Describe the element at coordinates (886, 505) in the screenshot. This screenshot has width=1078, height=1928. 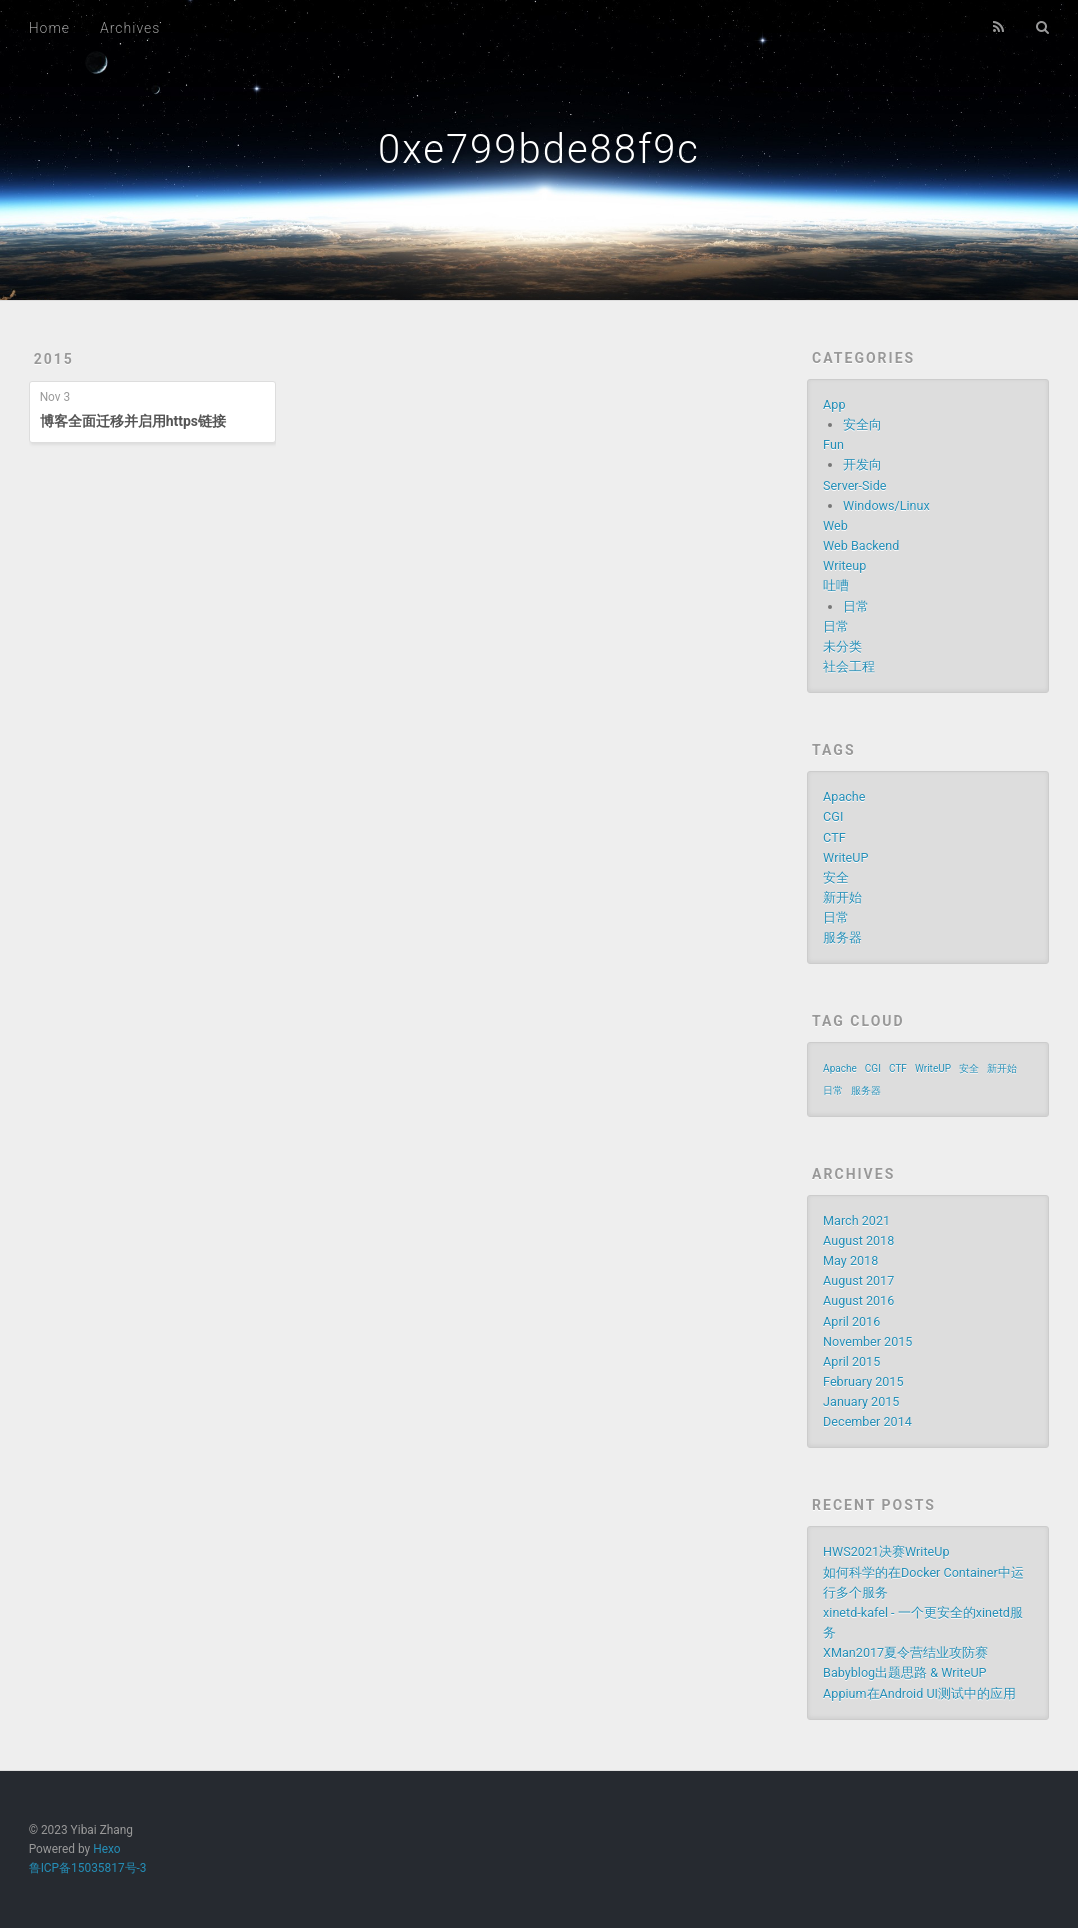
I see `Windows/Linux` at that location.